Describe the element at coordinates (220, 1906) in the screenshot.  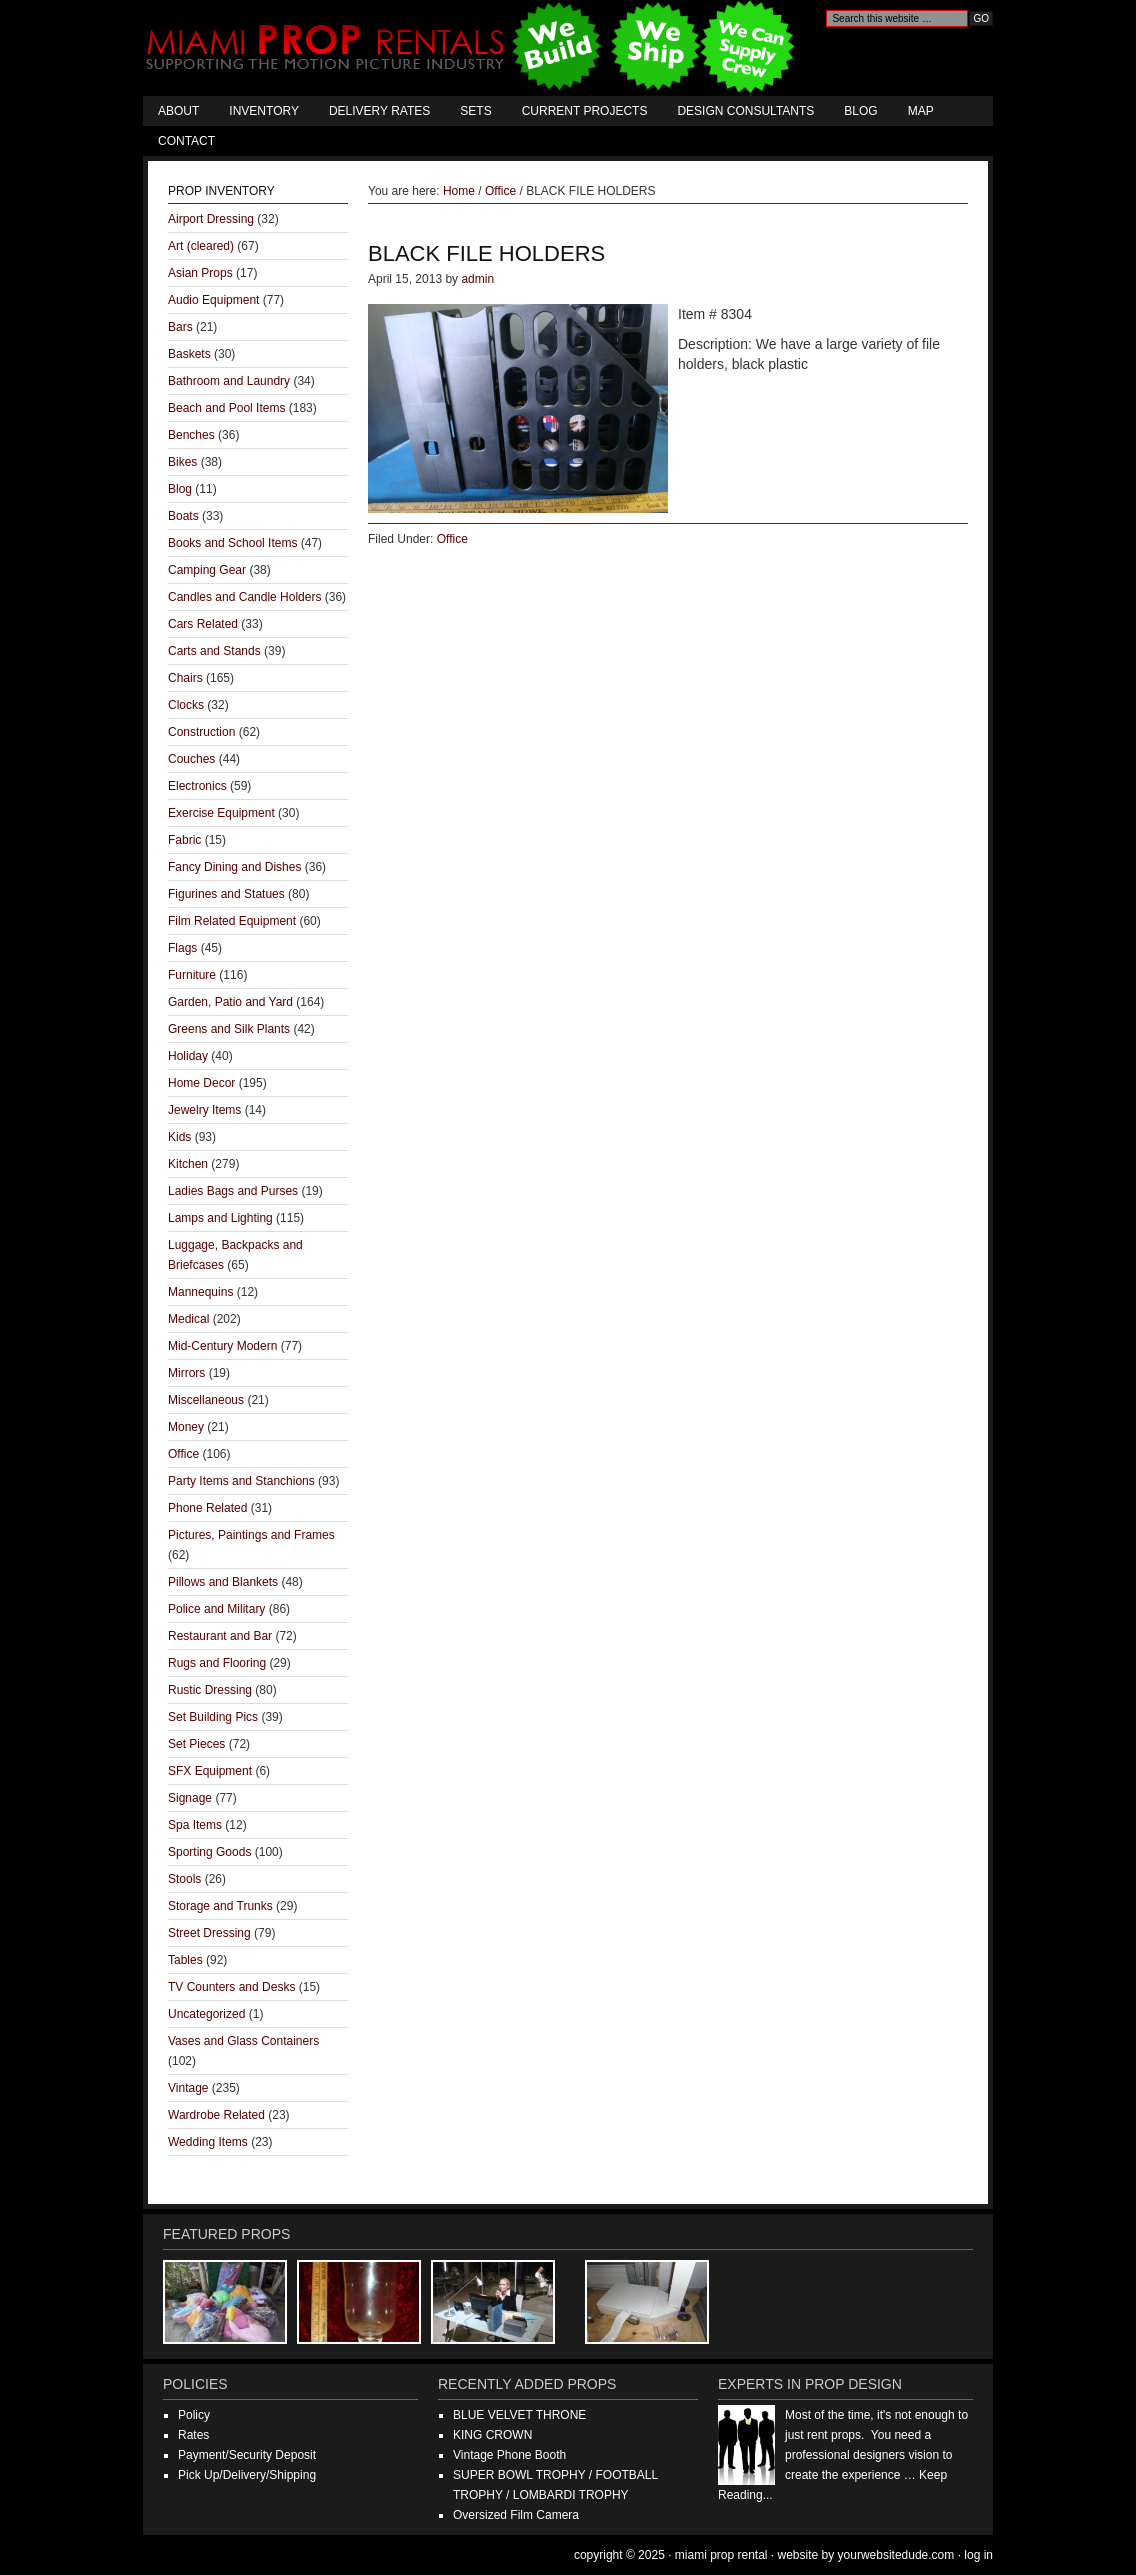
I see `Storage and Trunks` at that location.